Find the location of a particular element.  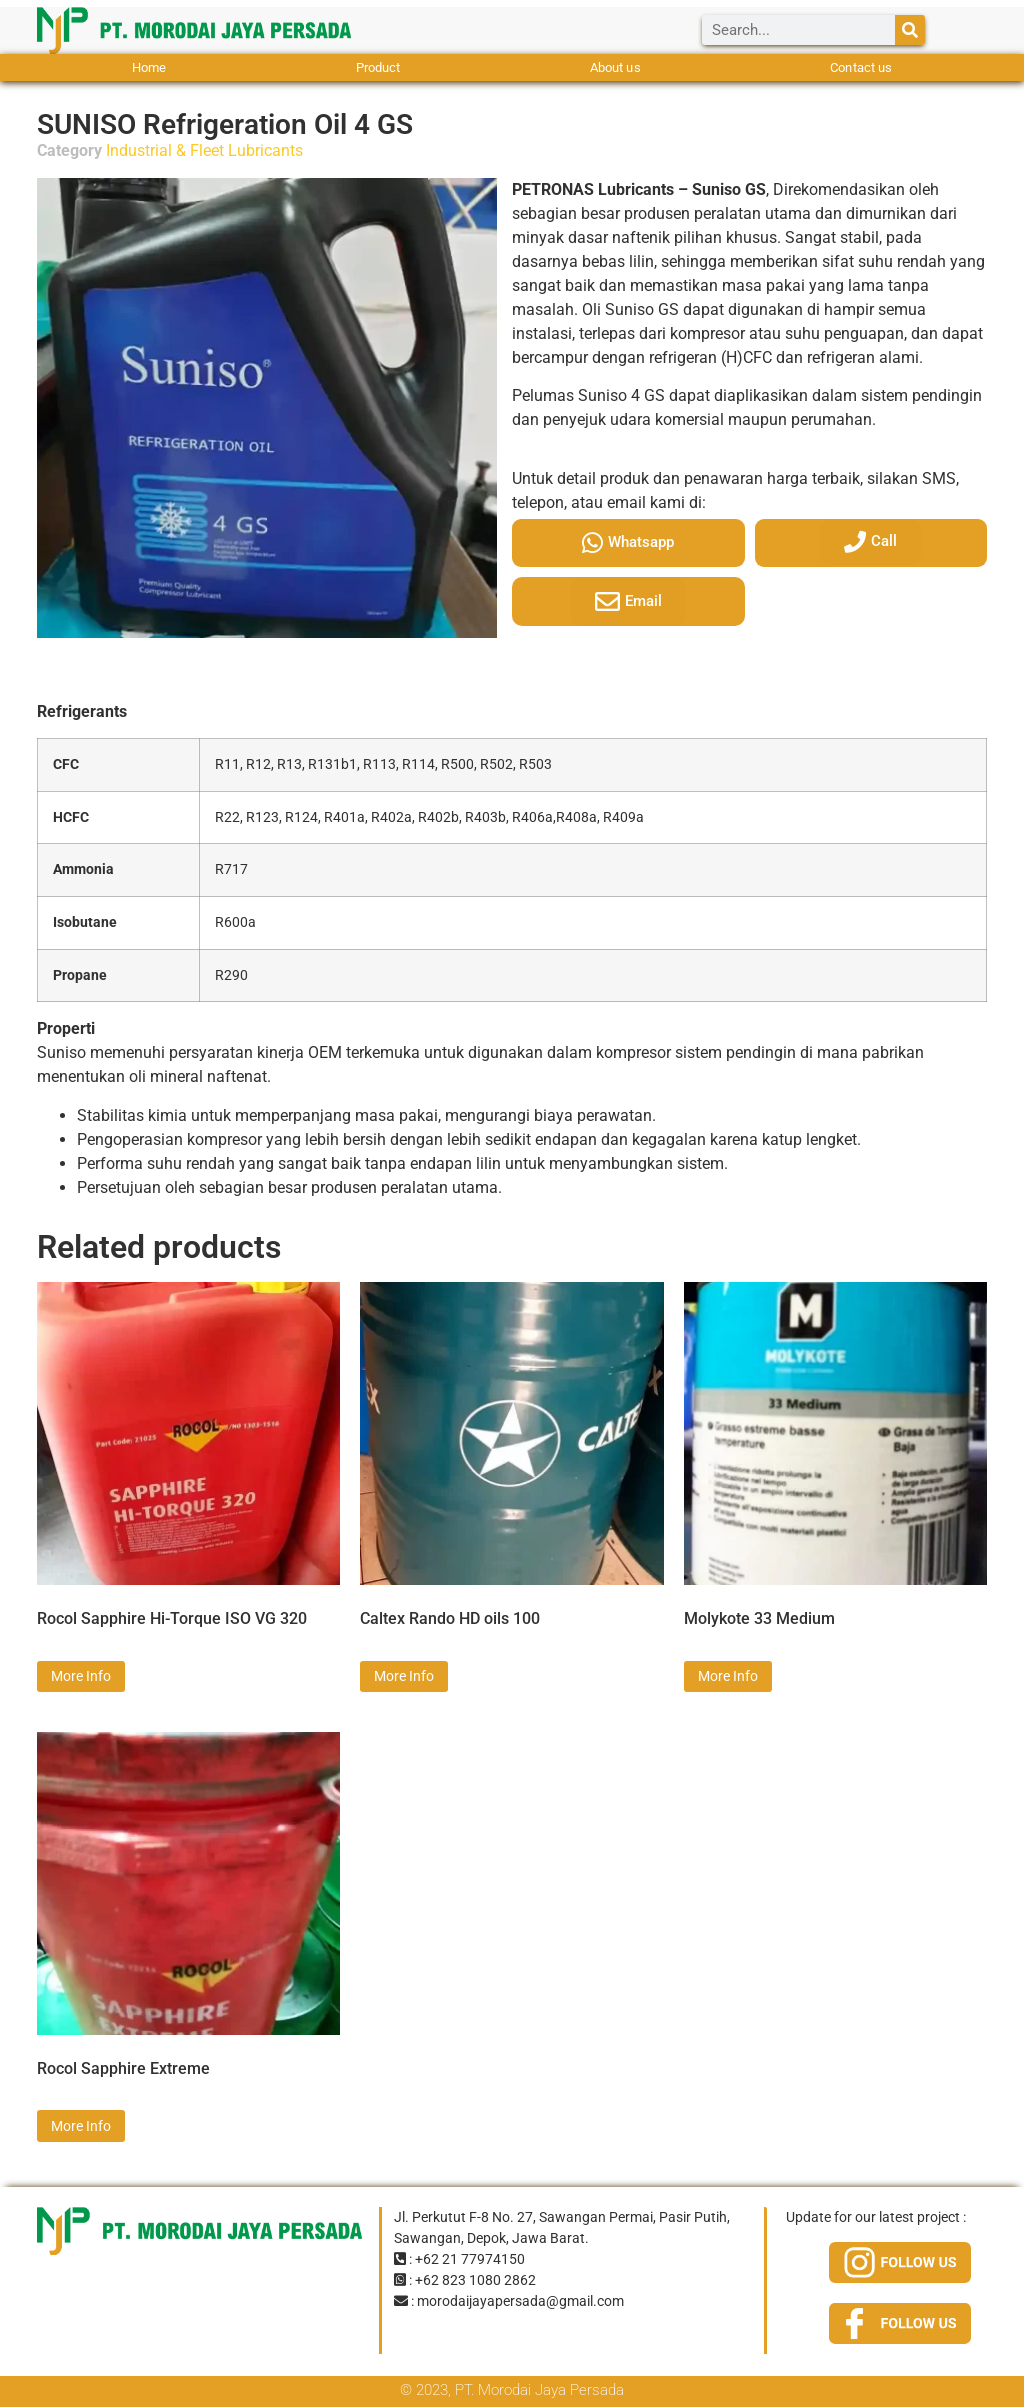

[Search] is located at coordinates (910, 30).